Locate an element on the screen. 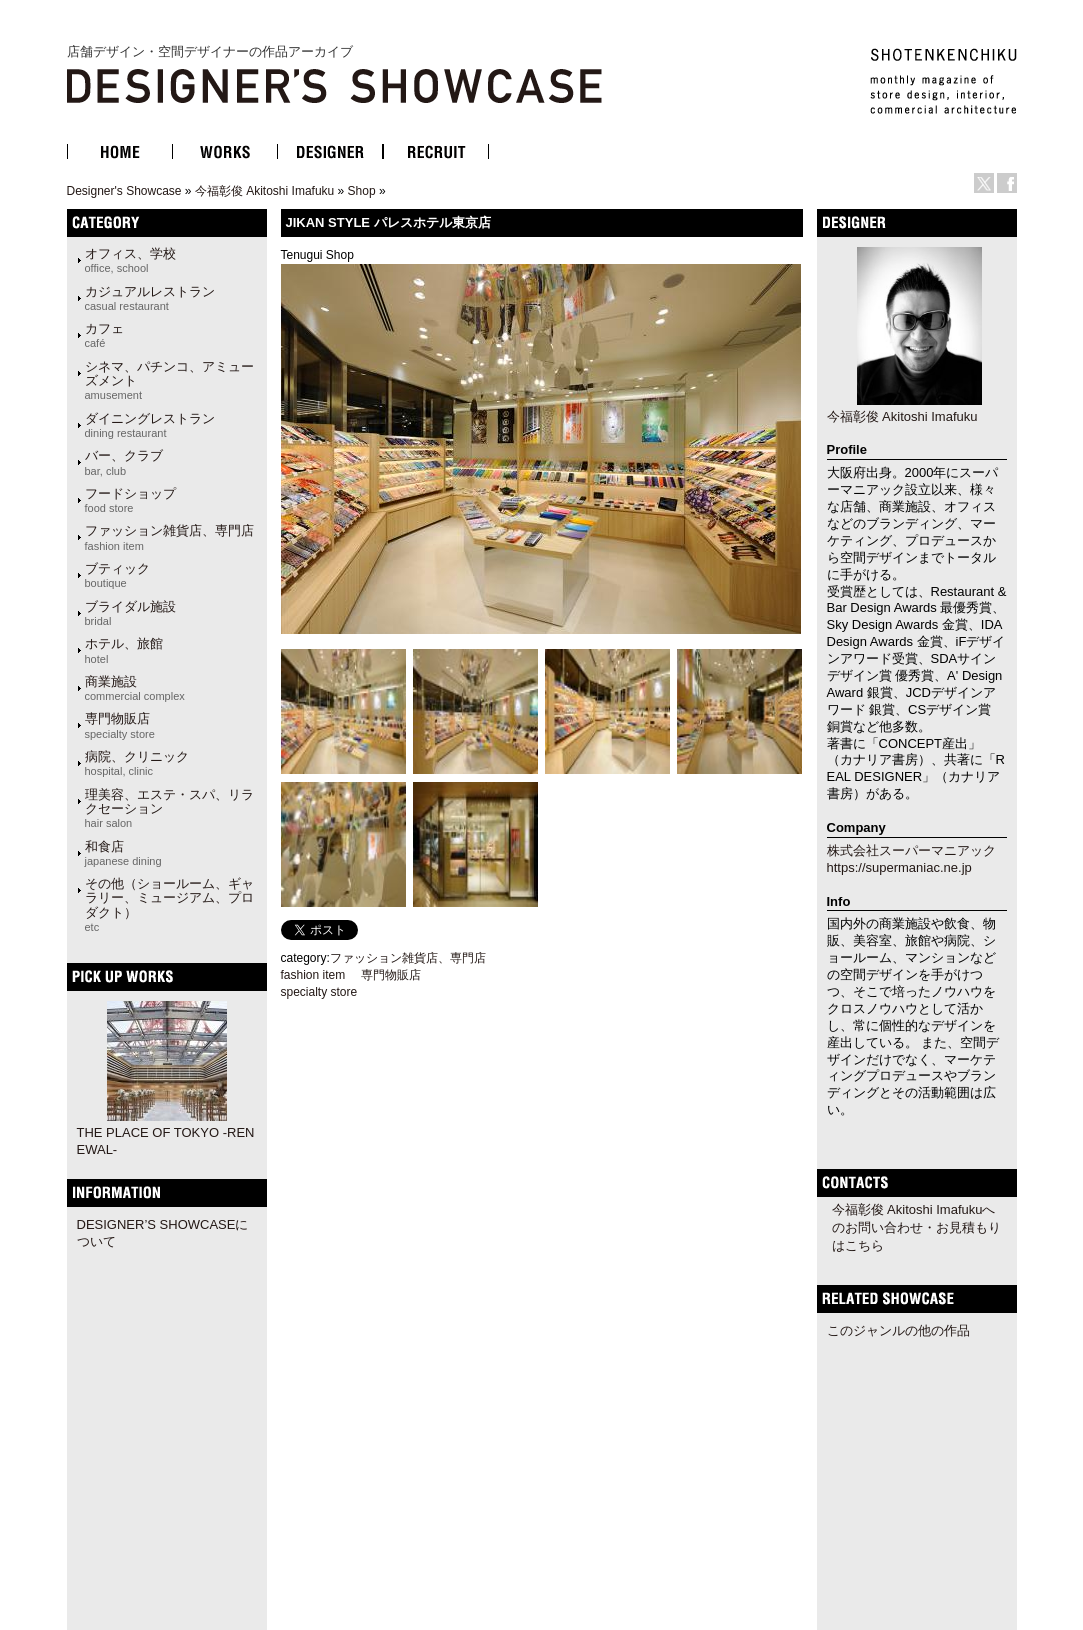 This screenshot has width=1083, height=1630. 和食店 is located at coordinates (123, 853).